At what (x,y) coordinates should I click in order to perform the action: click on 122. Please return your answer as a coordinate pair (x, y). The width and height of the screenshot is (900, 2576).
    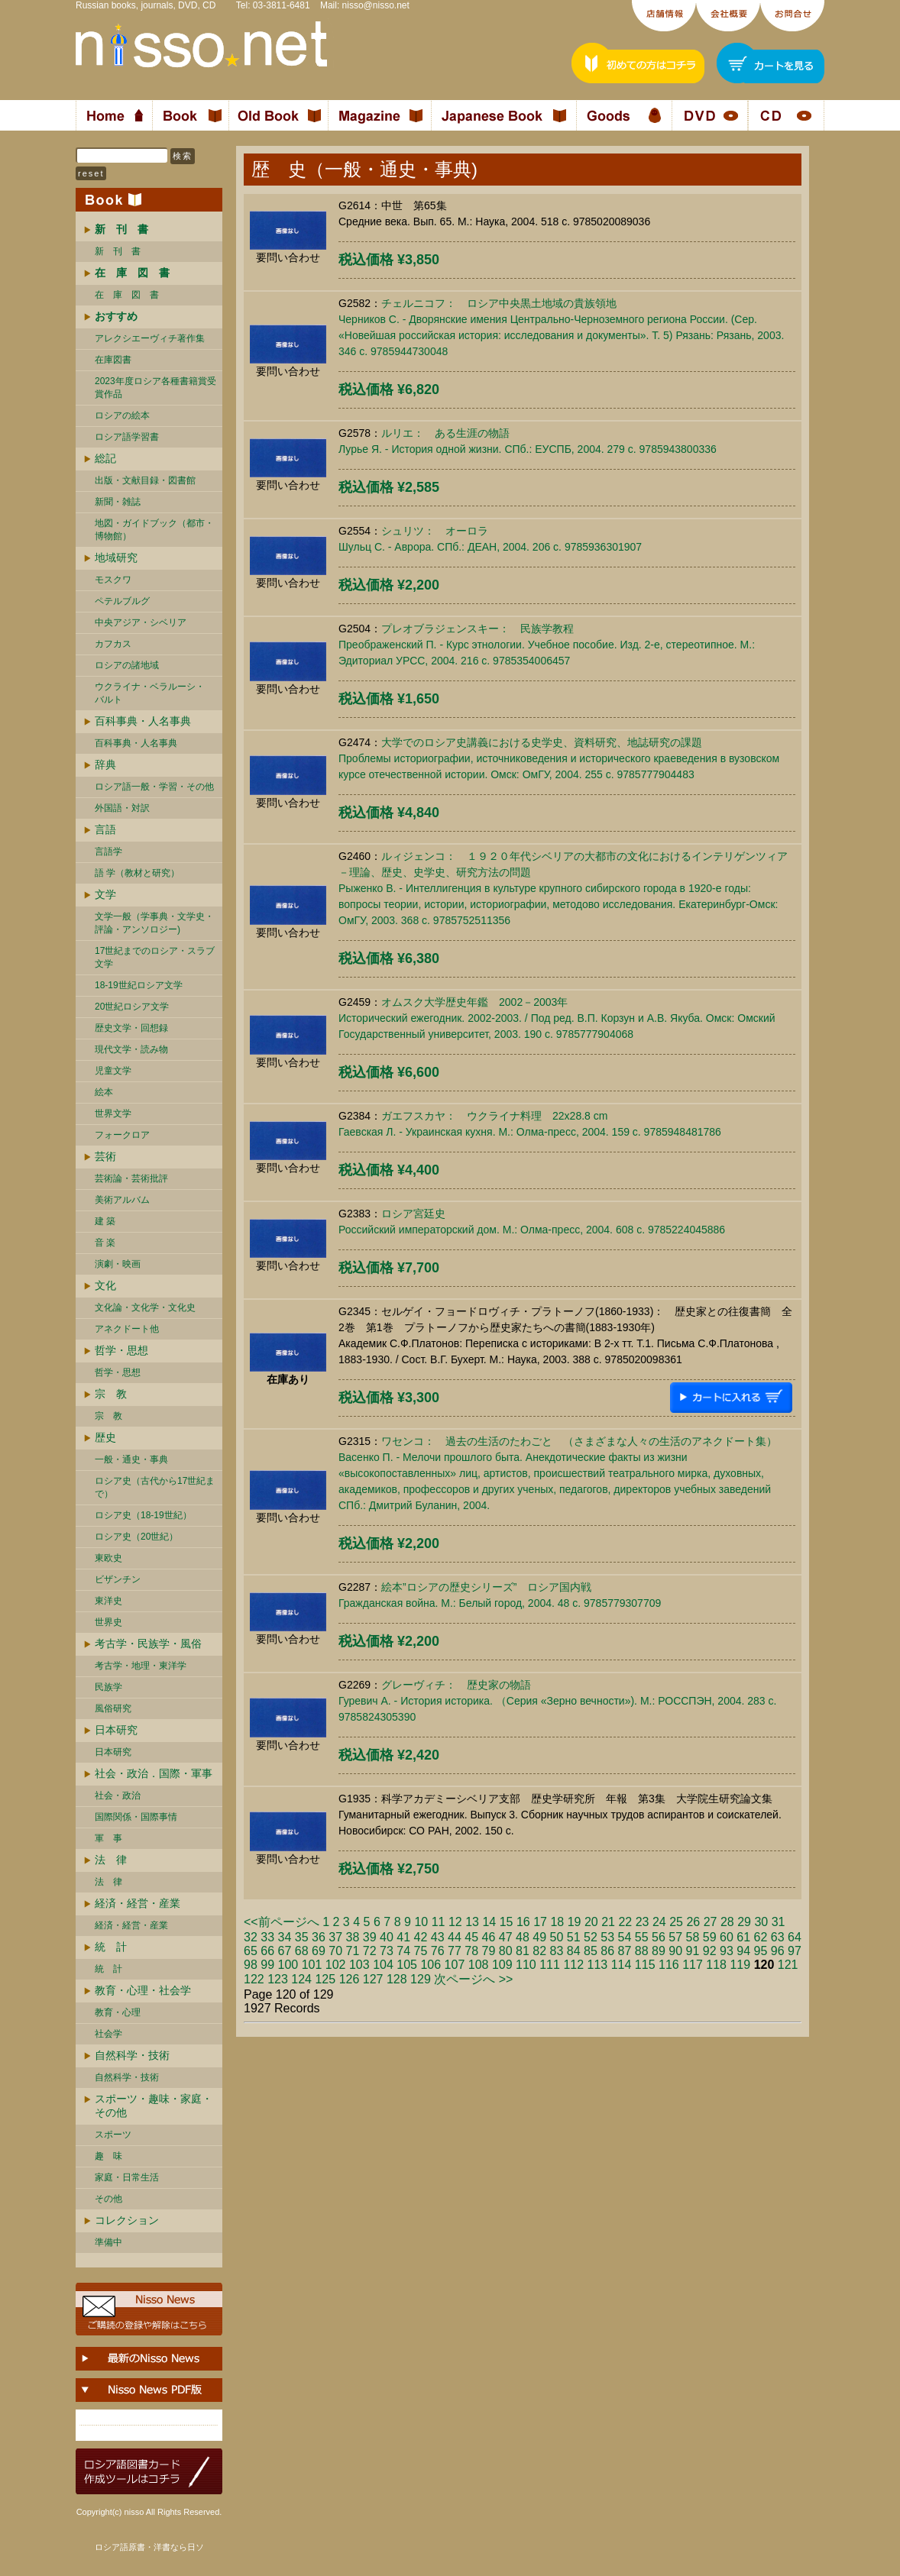
    Looking at the image, I should click on (254, 1979).